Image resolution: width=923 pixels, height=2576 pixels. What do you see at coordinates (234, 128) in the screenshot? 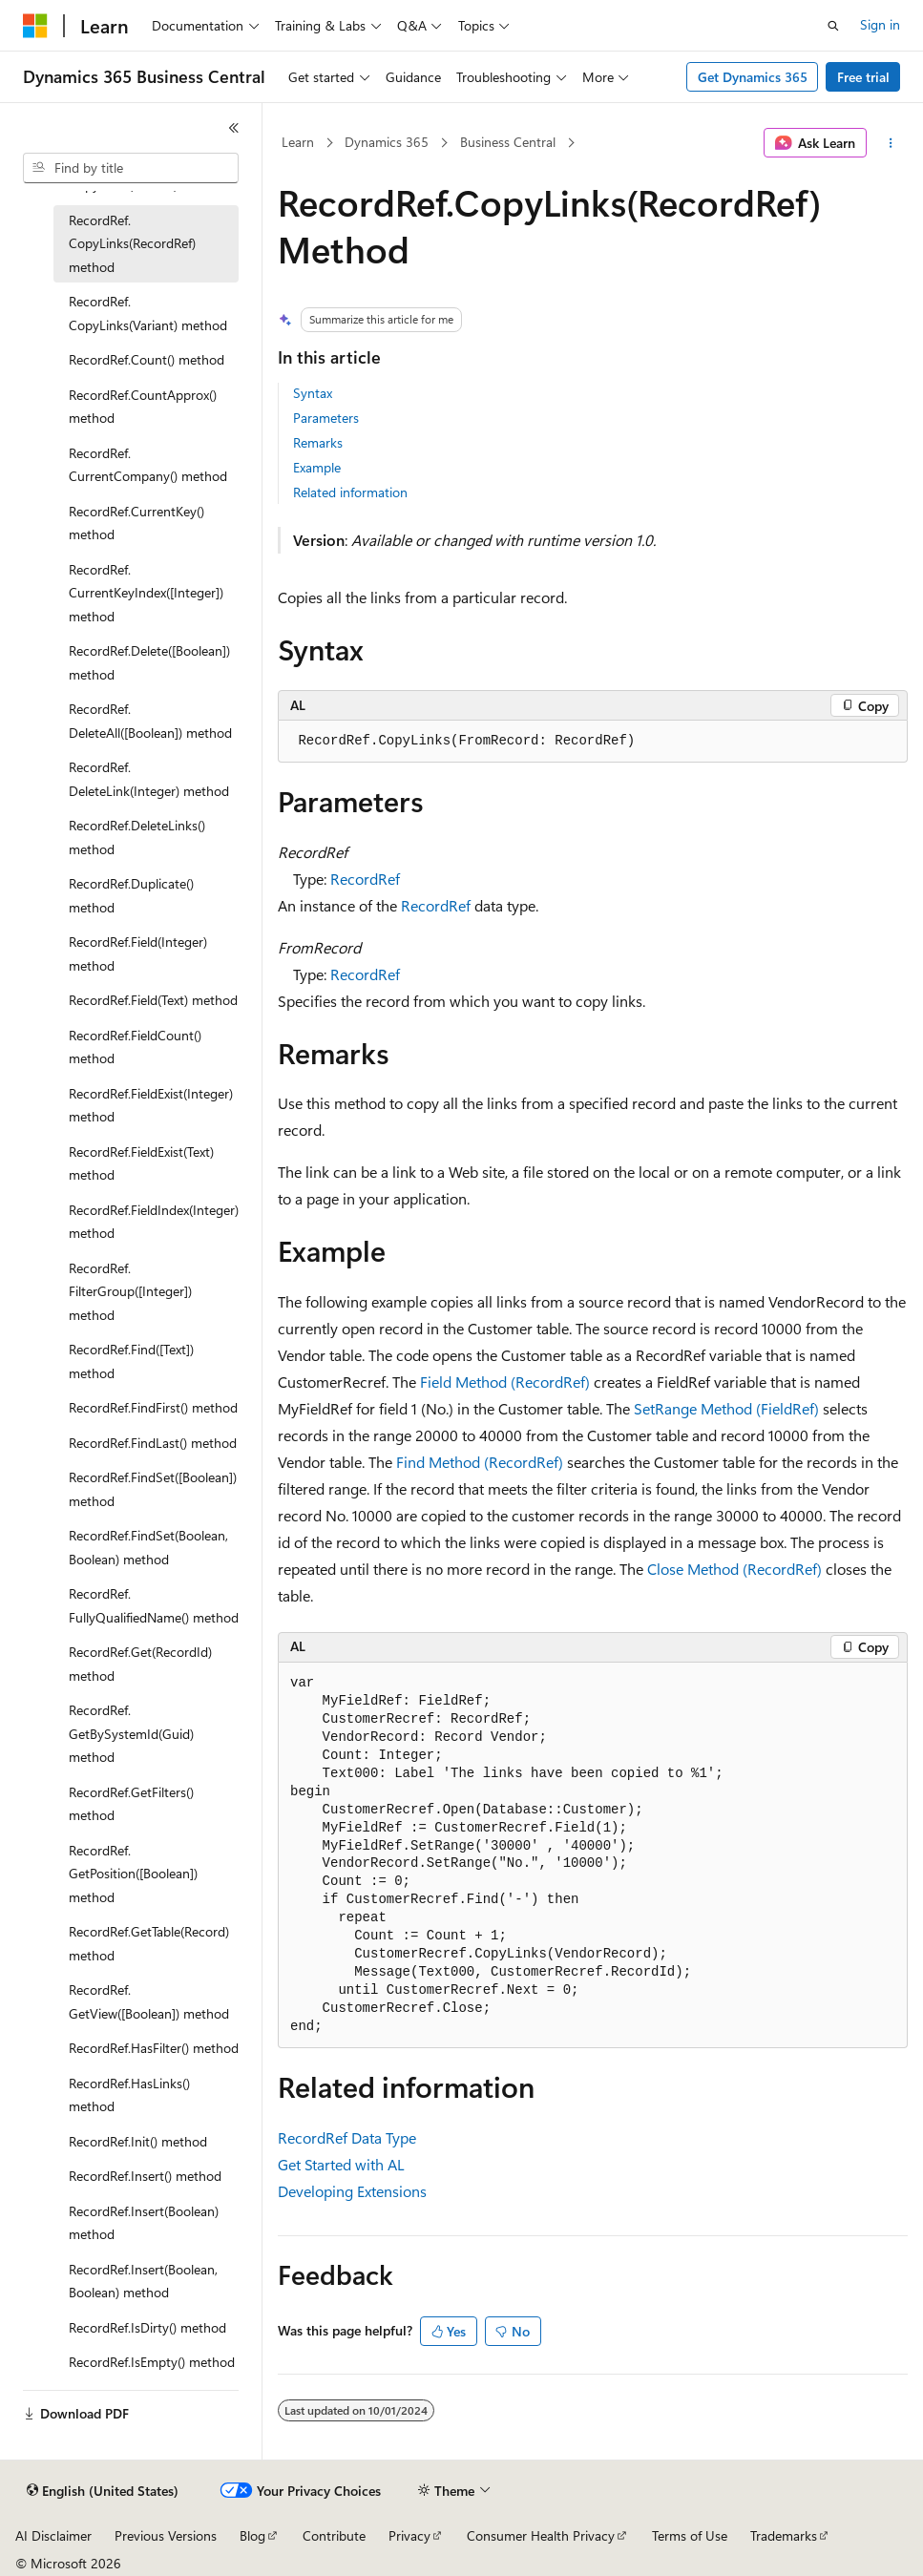
I see `[Collapse]` at bounding box center [234, 128].